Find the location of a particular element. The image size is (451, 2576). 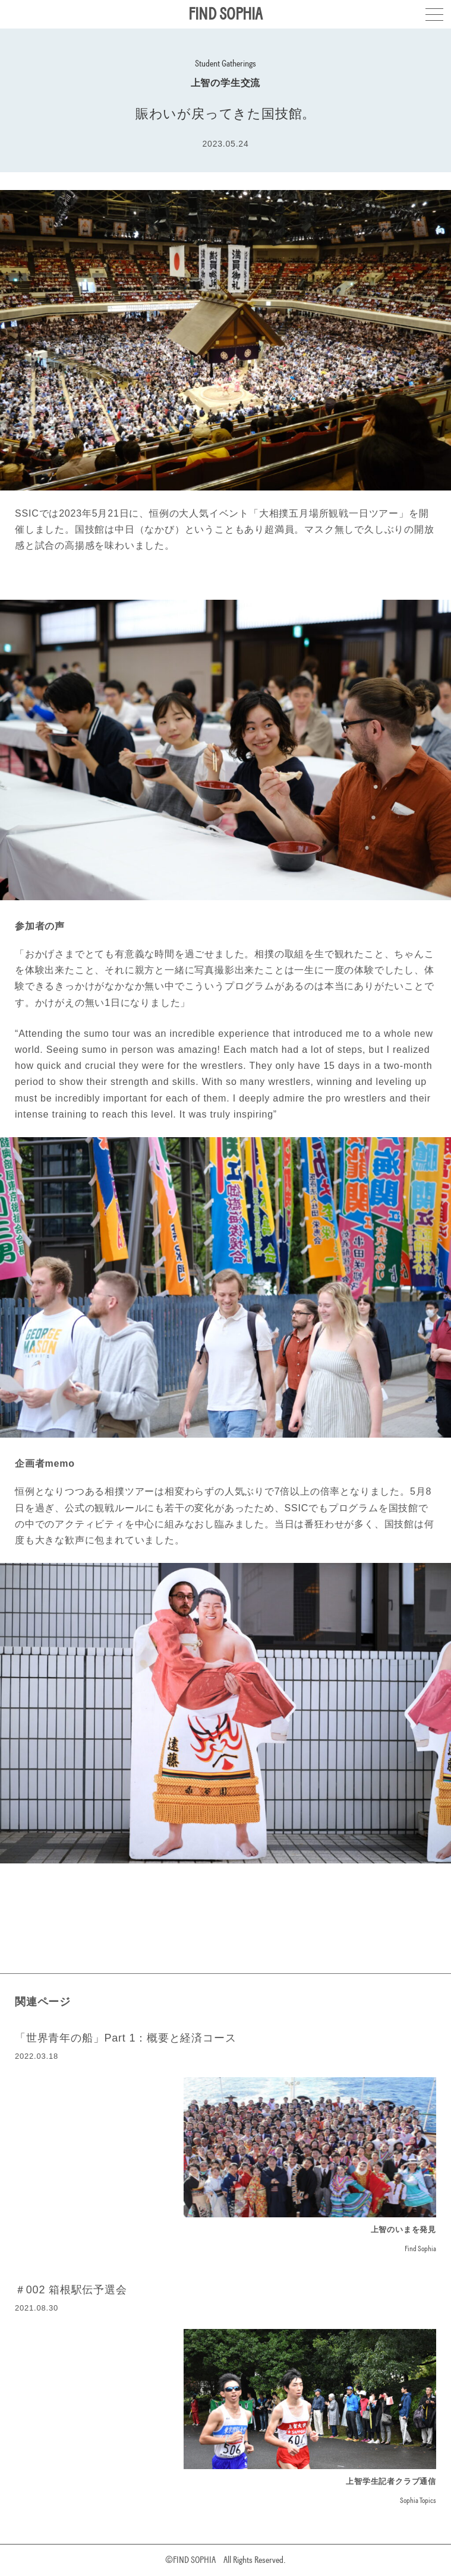

「世界青年の船」Part 1：概要と経済コース is located at coordinates (125, 2038).